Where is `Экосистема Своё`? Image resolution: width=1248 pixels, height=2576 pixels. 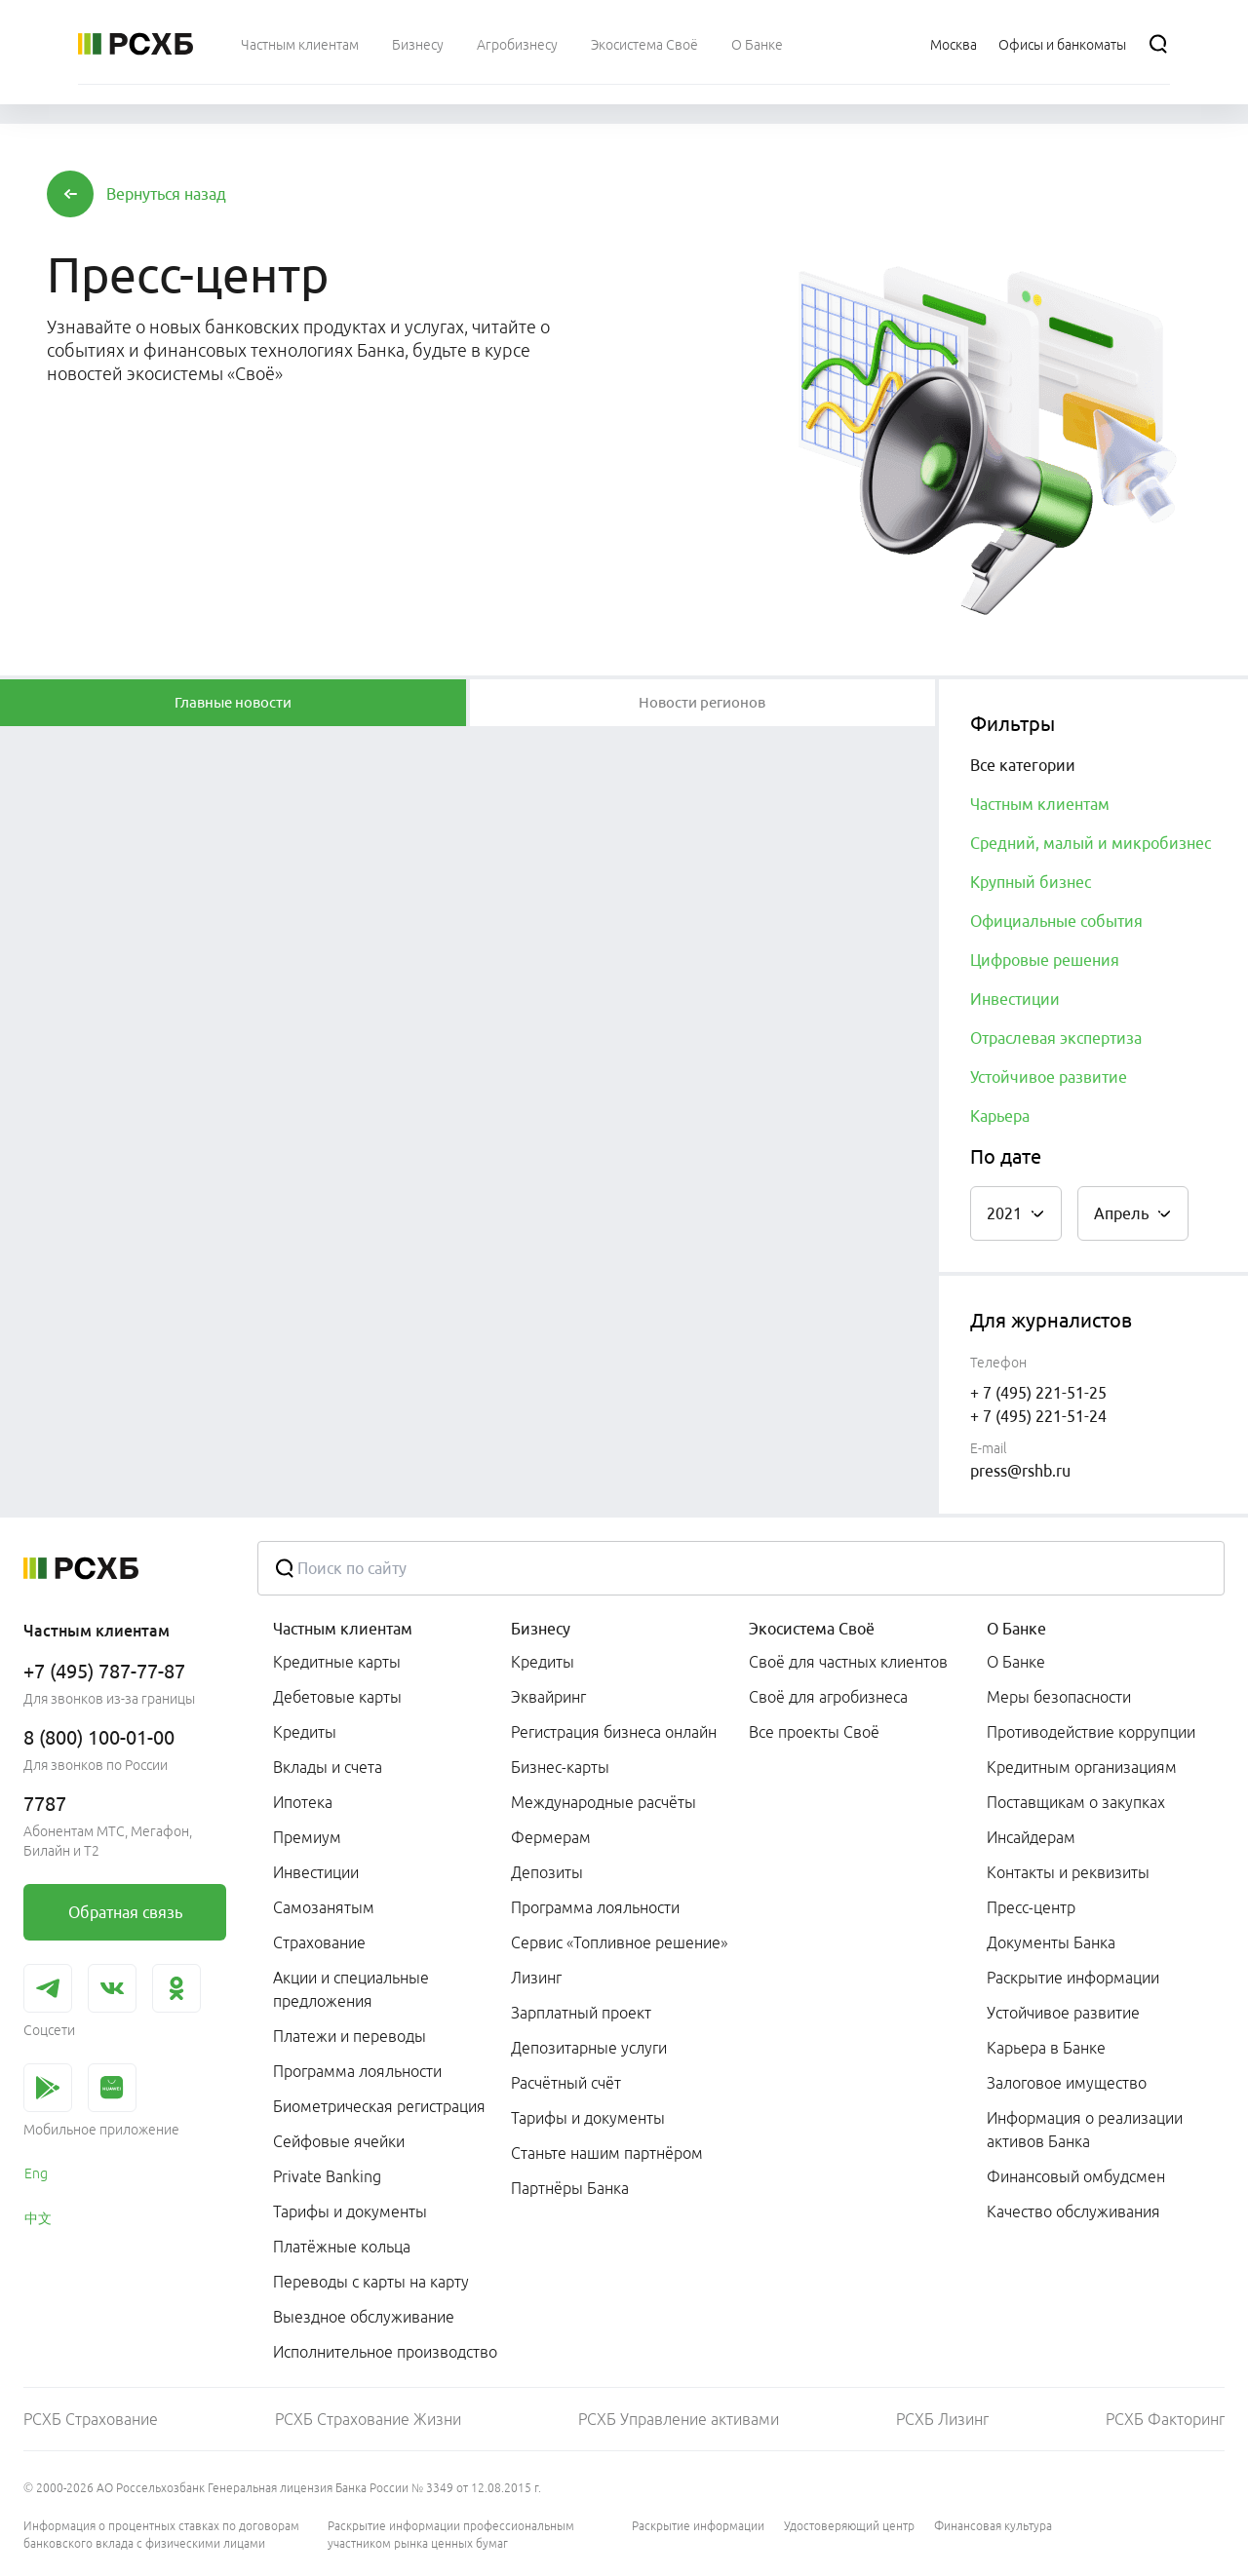 Экосистема Своё is located at coordinates (812, 1628).